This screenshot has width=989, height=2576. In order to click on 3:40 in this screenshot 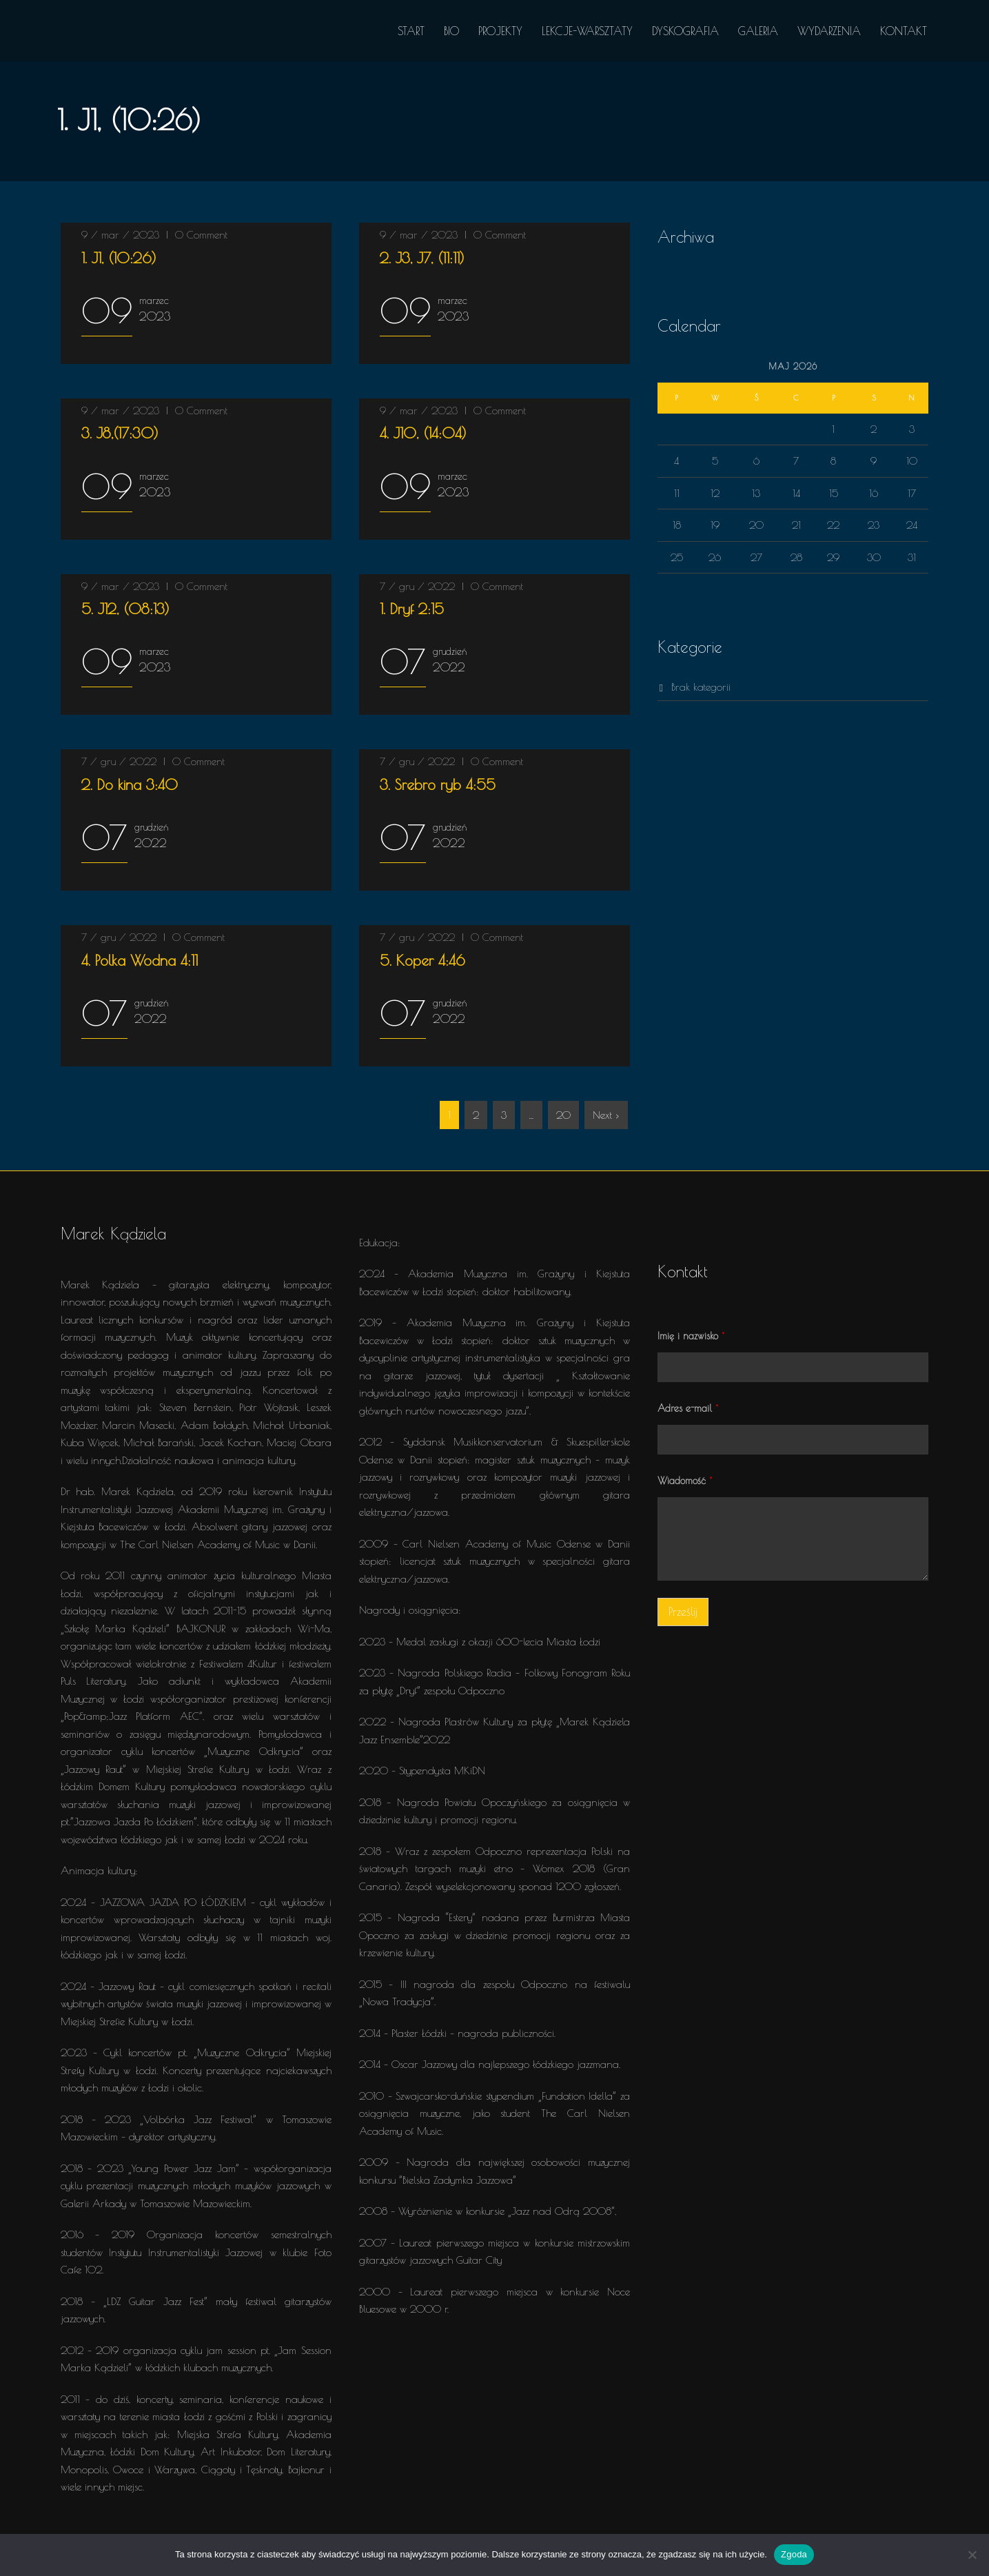, I will do `click(129, 784)`.